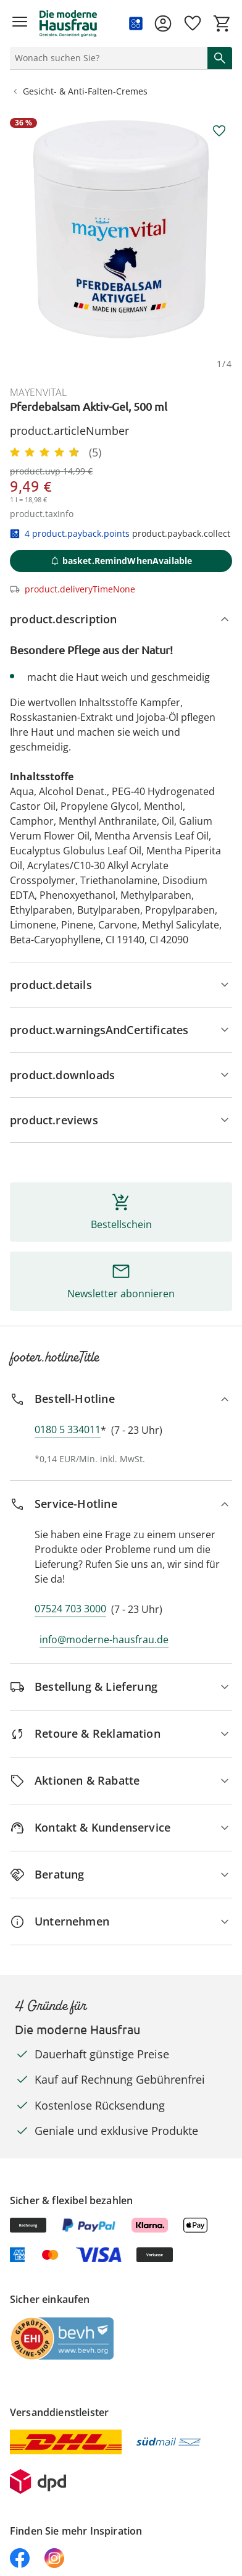 The height and width of the screenshot is (2576, 242). I want to click on [Zur Seite Mein Konto], so click(163, 23).